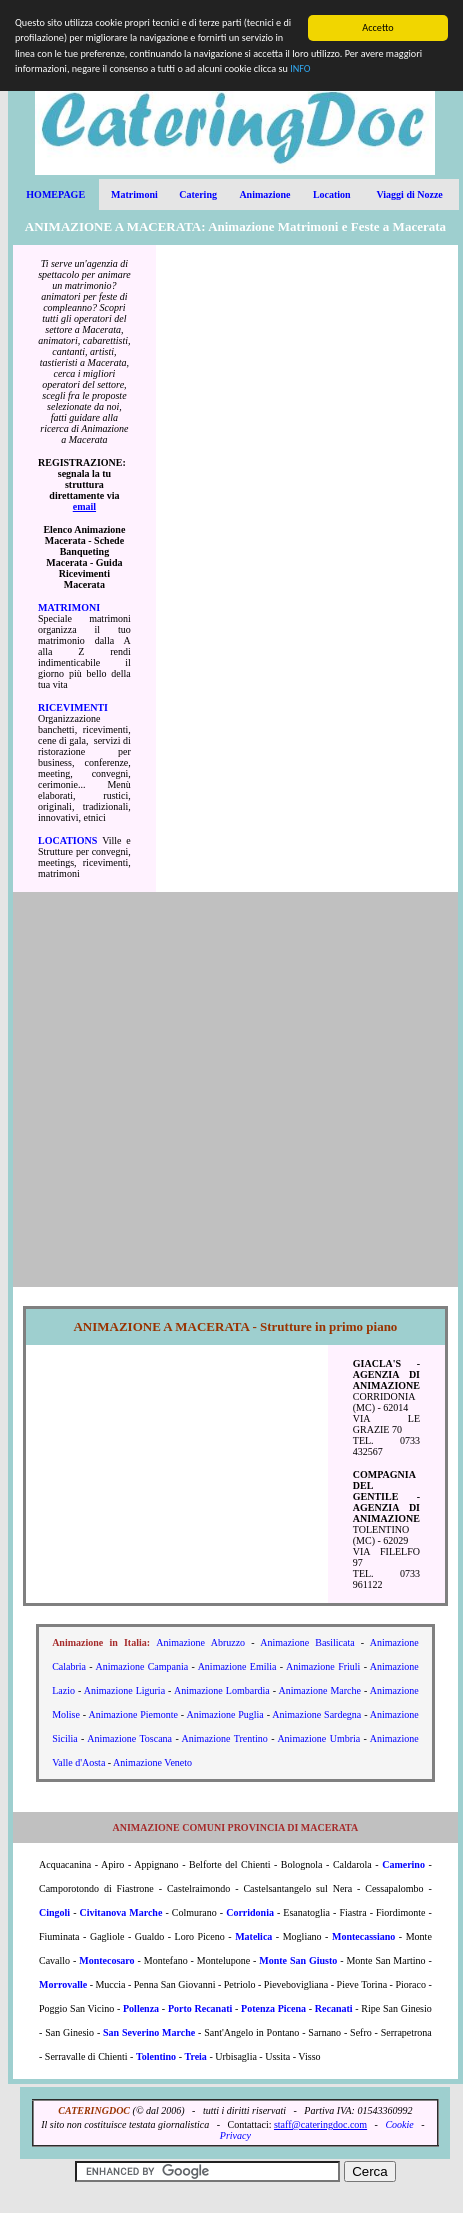 This screenshot has width=463, height=2213. Describe the element at coordinates (129, 1738) in the screenshot. I see `Animazione Toscana` at that location.